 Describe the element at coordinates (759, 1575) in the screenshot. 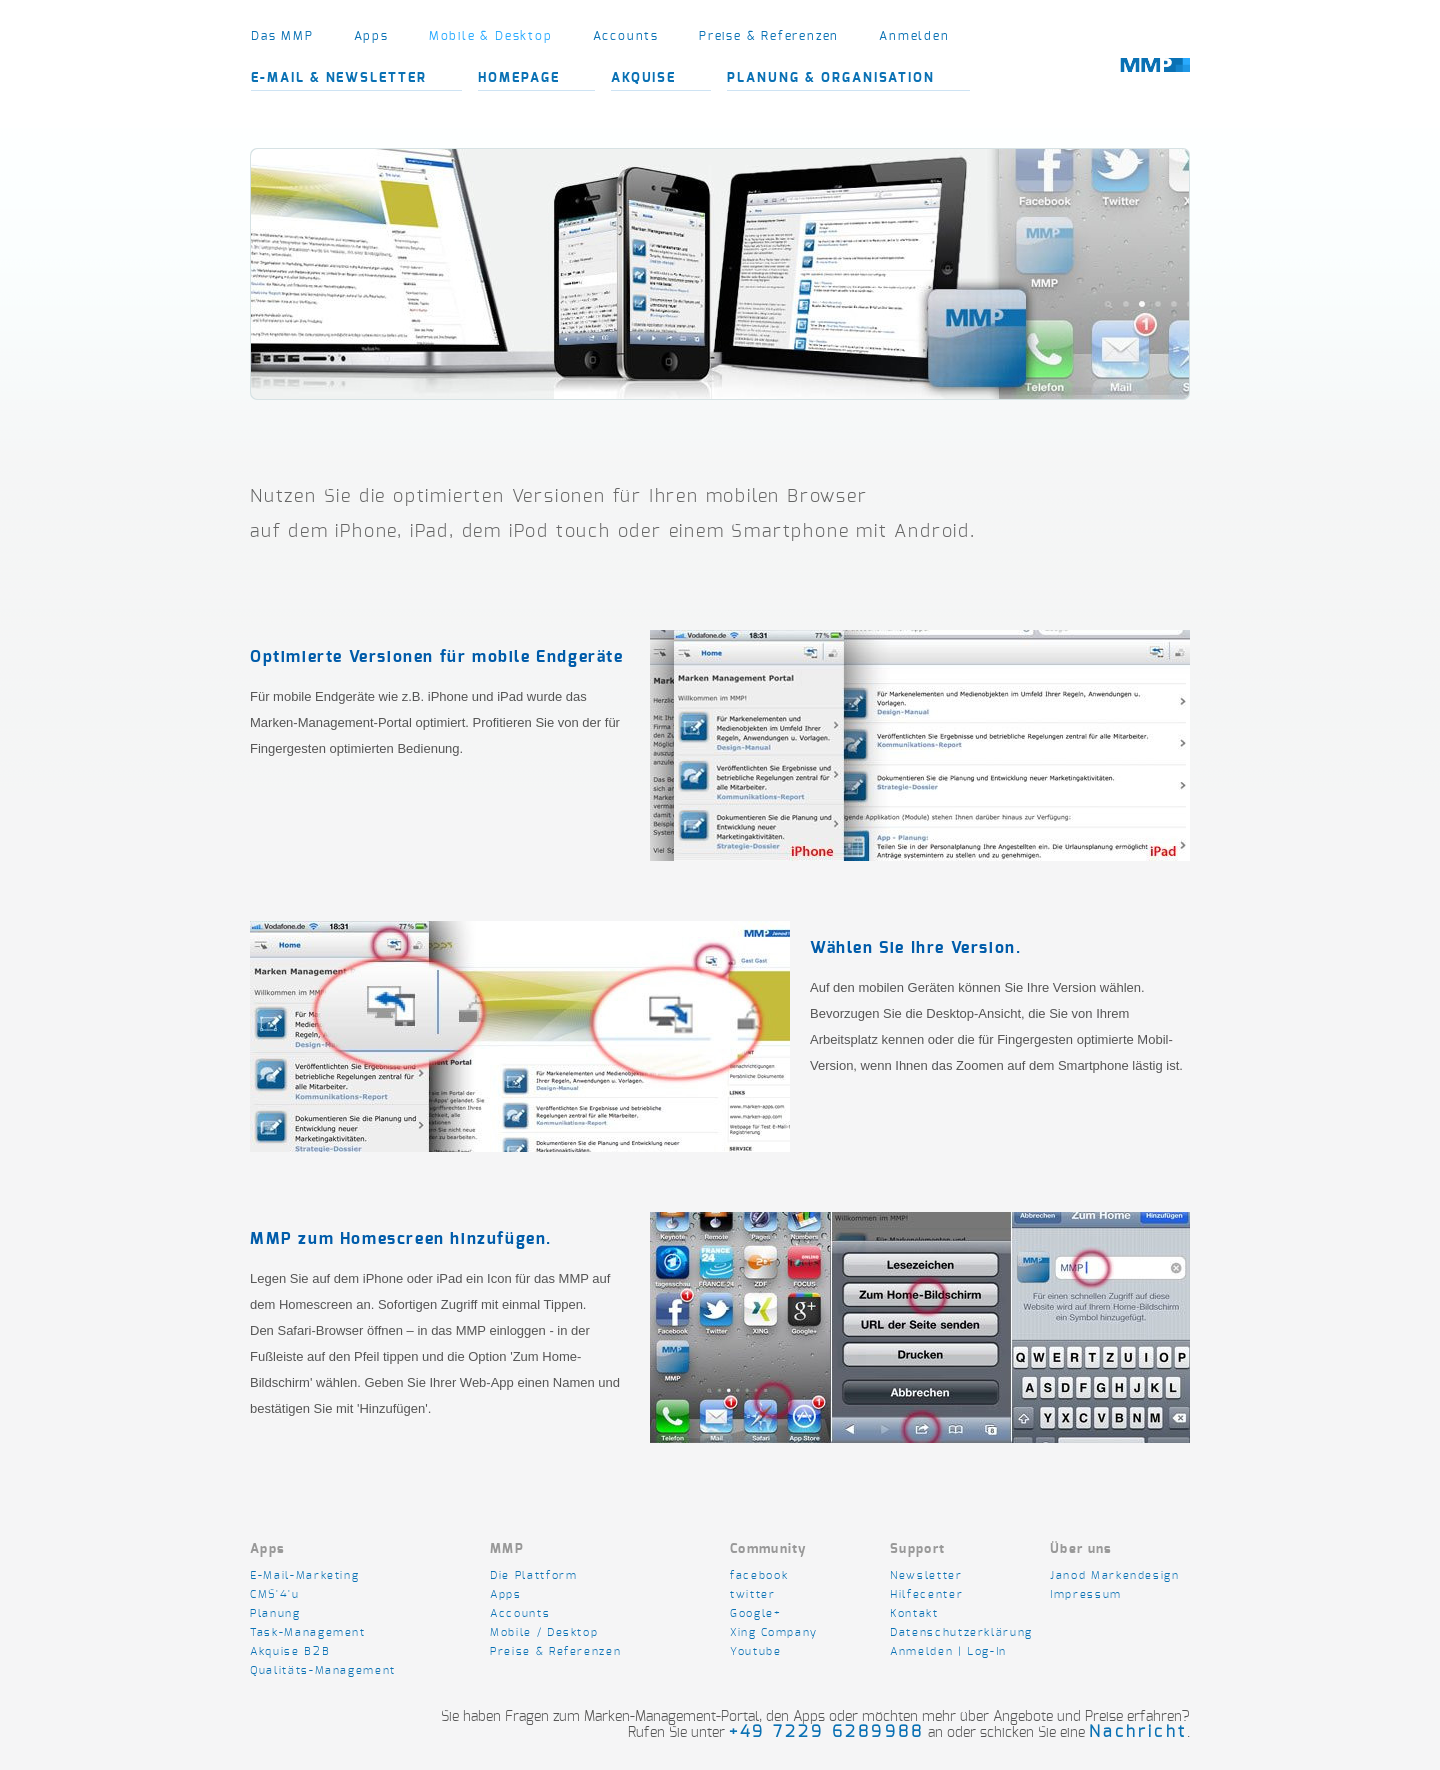

I see `facebook` at that location.